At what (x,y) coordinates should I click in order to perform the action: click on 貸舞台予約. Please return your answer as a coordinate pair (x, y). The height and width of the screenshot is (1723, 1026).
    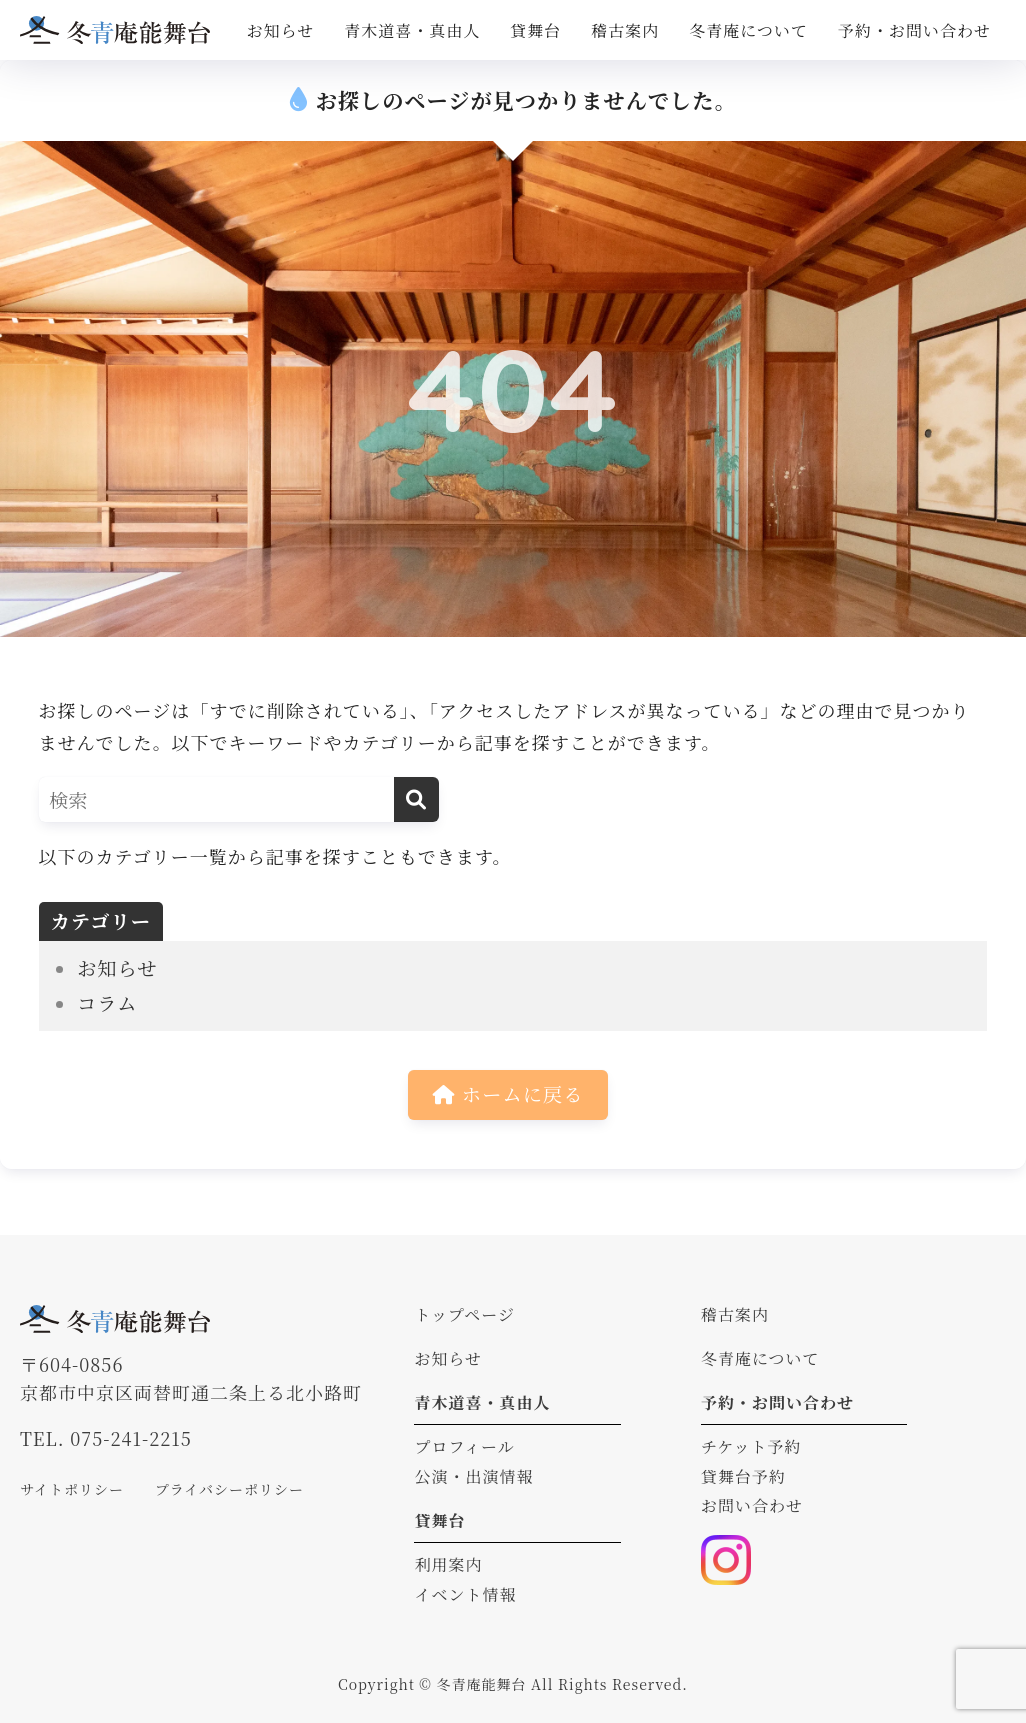
    Looking at the image, I should click on (743, 1476).